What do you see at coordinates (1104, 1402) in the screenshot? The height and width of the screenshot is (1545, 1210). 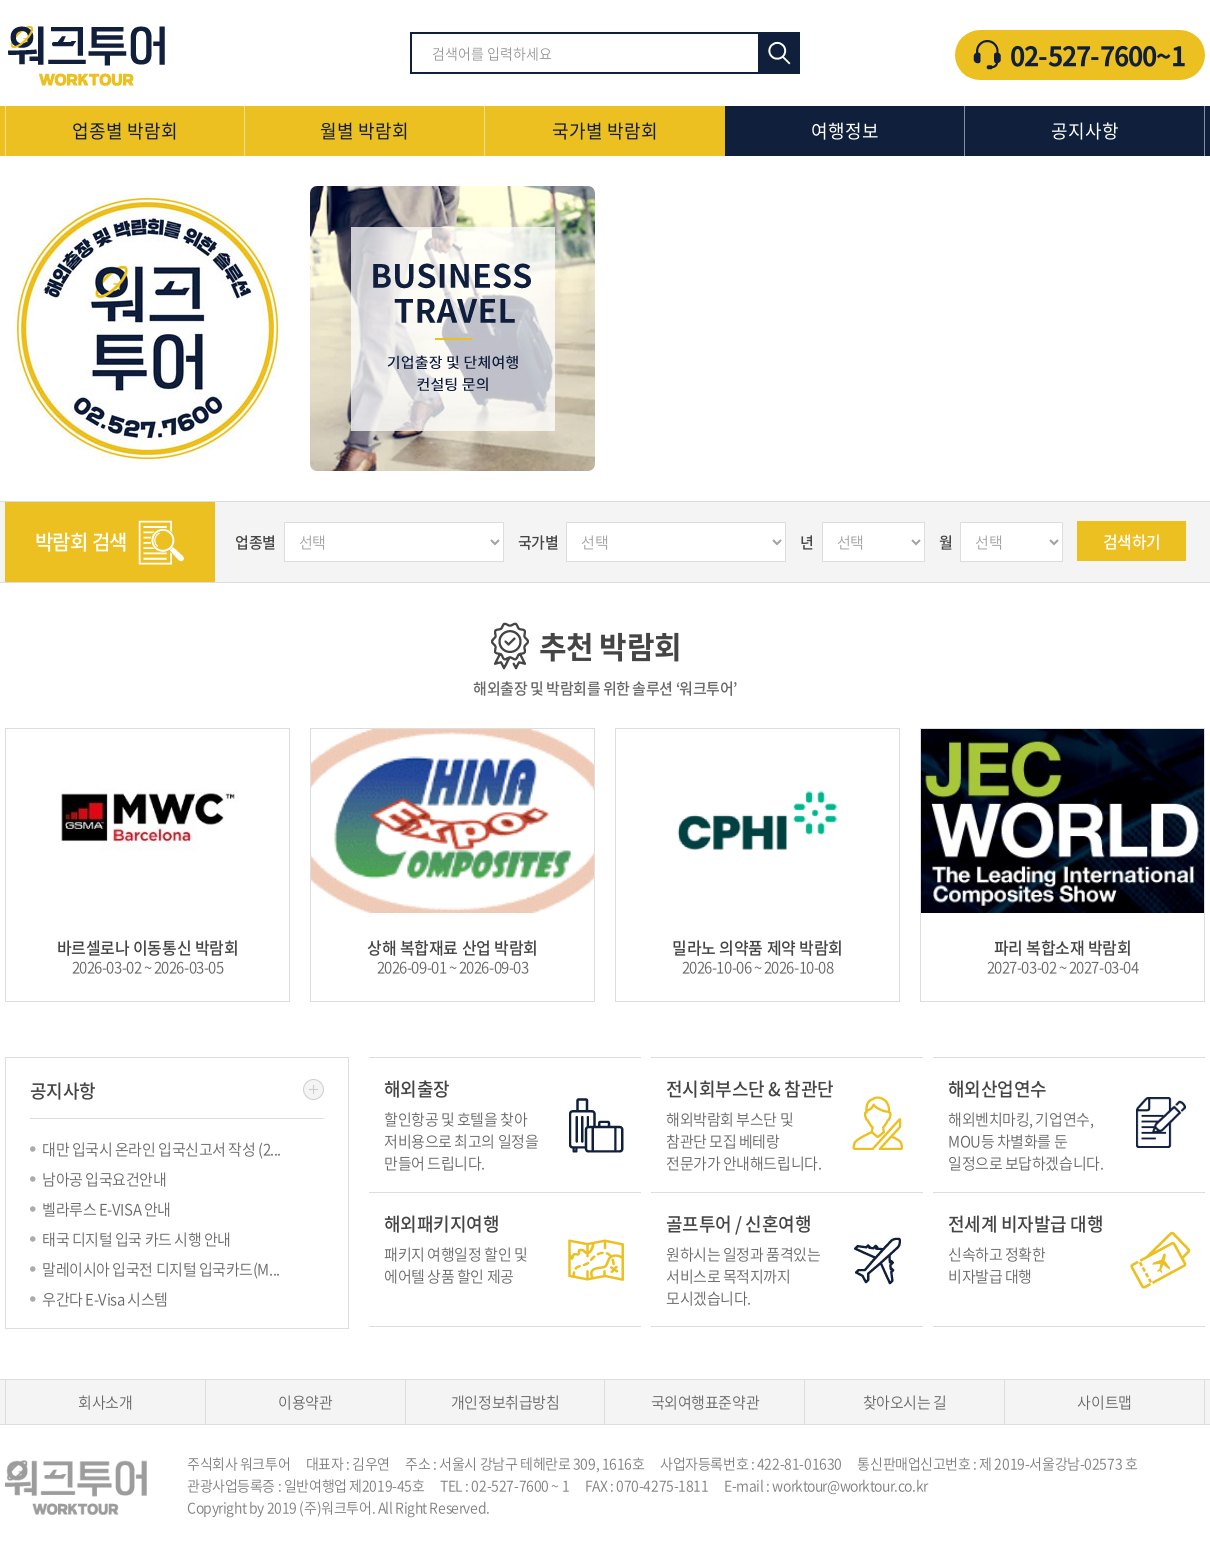 I see `사이트맵` at bounding box center [1104, 1402].